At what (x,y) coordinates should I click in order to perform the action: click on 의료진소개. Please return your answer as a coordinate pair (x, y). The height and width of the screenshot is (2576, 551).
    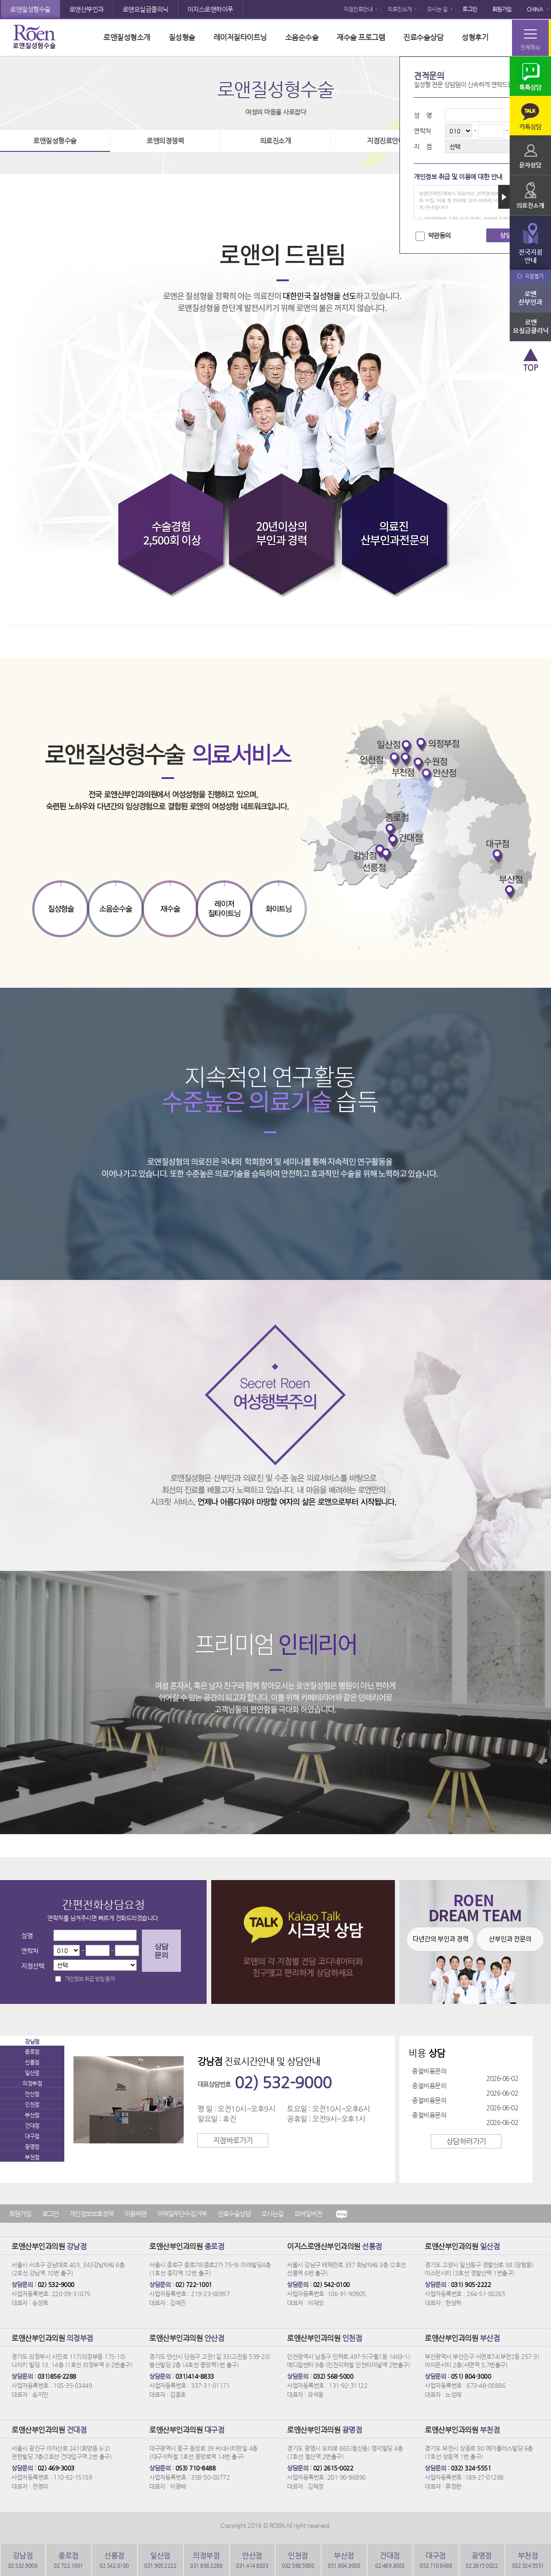
    Looking at the image, I should click on (400, 9).